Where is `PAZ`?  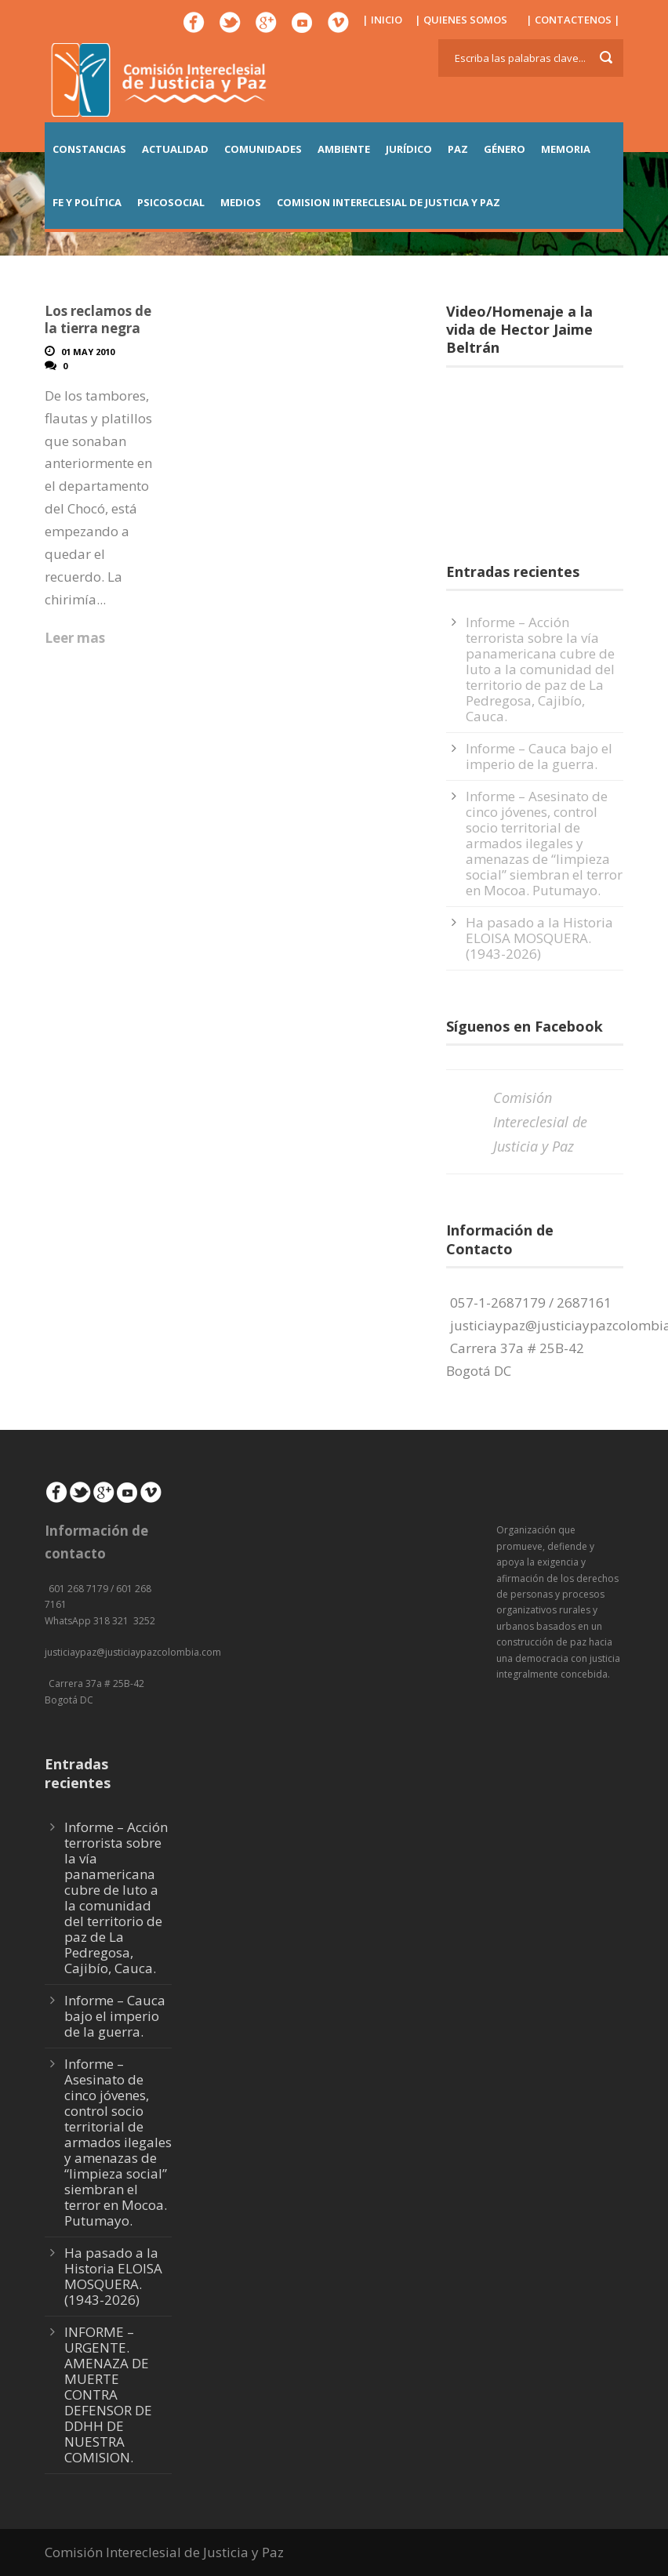 PAZ is located at coordinates (458, 149).